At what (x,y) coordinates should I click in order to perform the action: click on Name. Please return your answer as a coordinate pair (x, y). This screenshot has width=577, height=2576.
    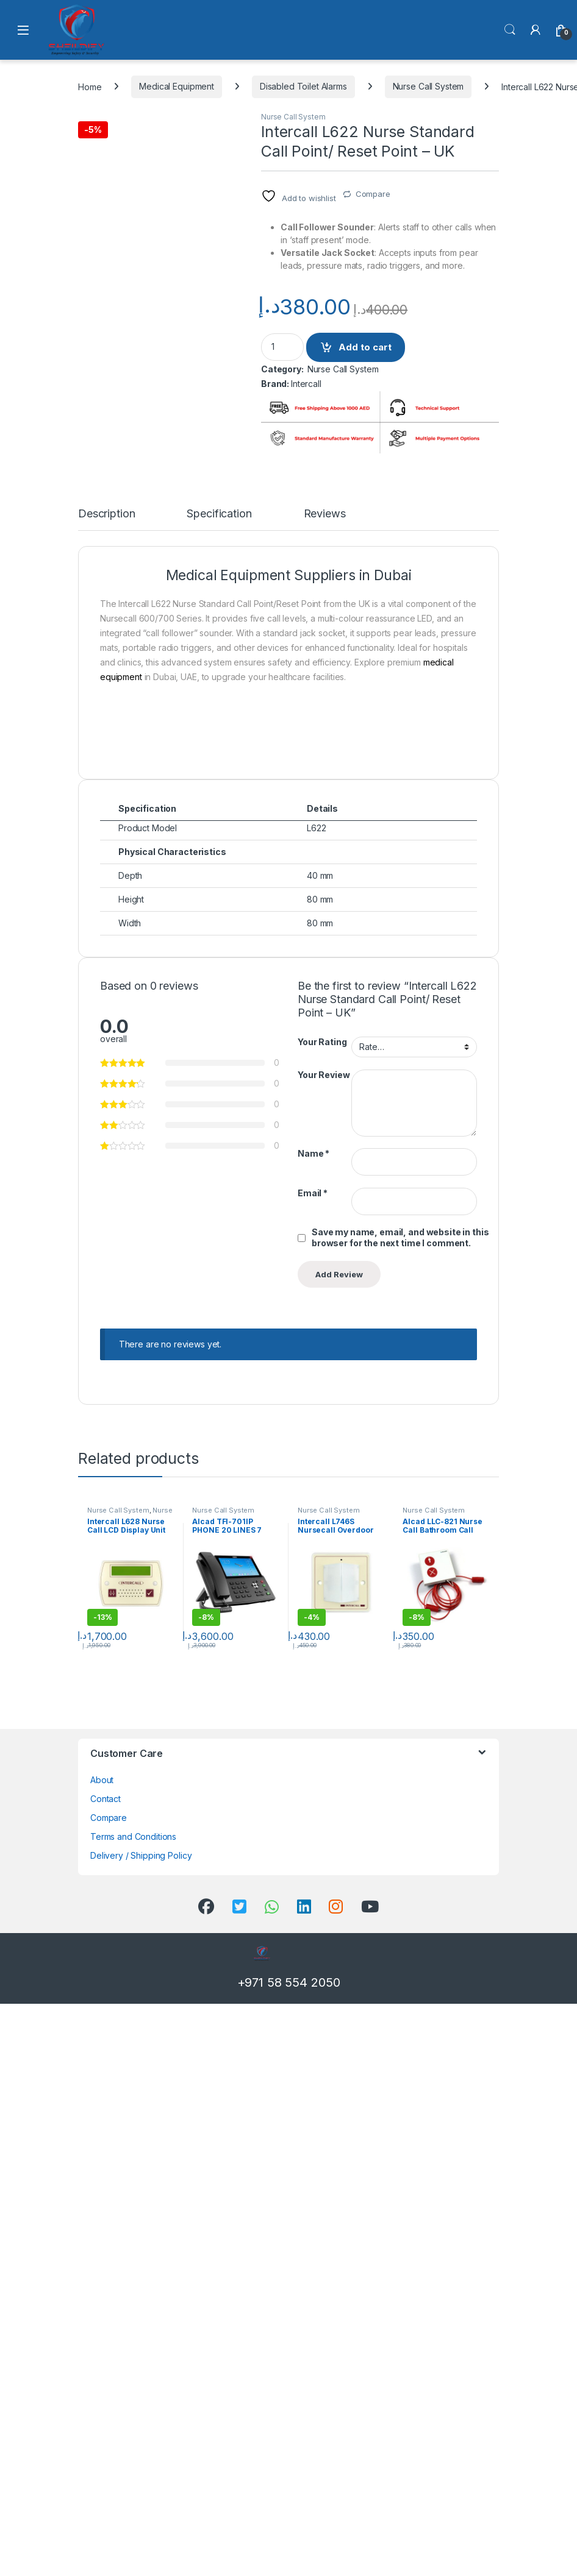
    Looking at the image, I should click on (313, 1725).